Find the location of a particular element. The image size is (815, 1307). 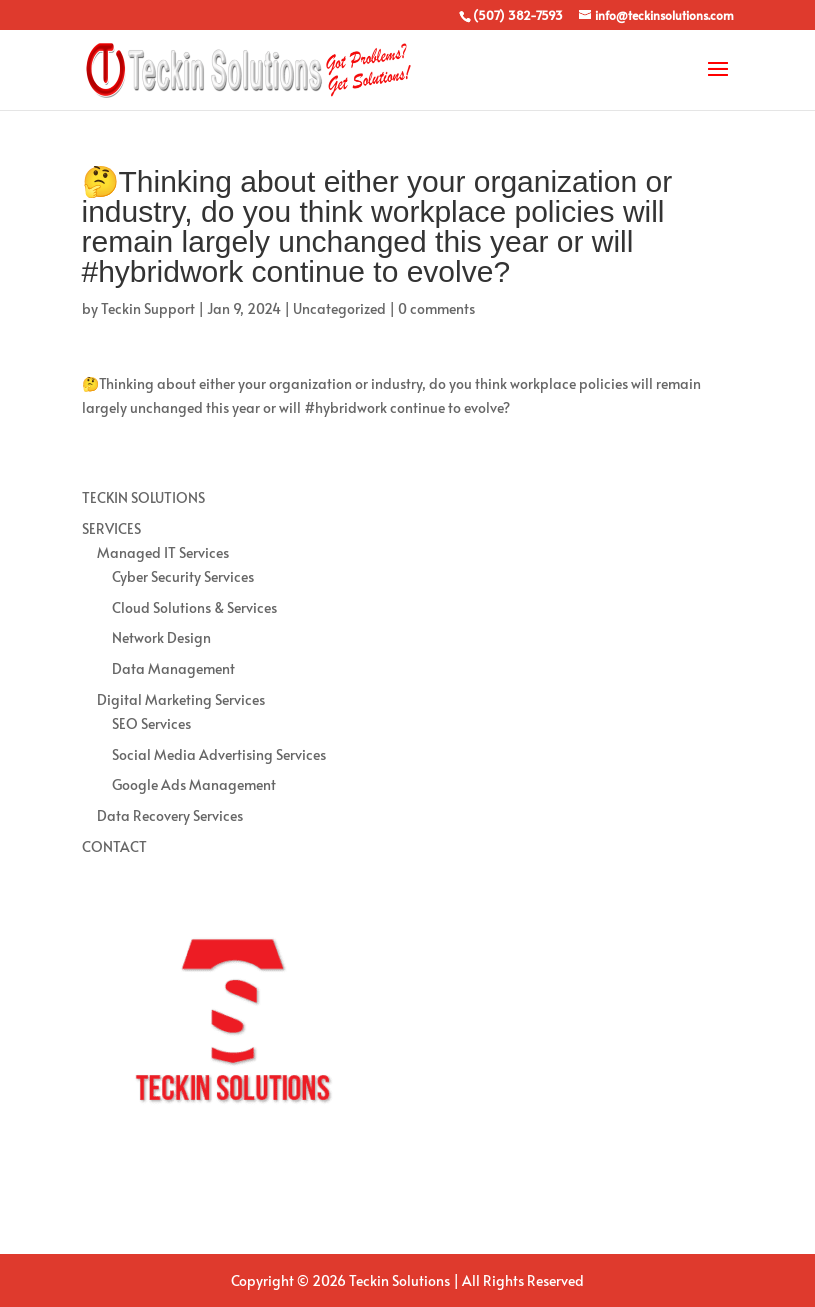

CONTACT is located at coordinates (114, 846).